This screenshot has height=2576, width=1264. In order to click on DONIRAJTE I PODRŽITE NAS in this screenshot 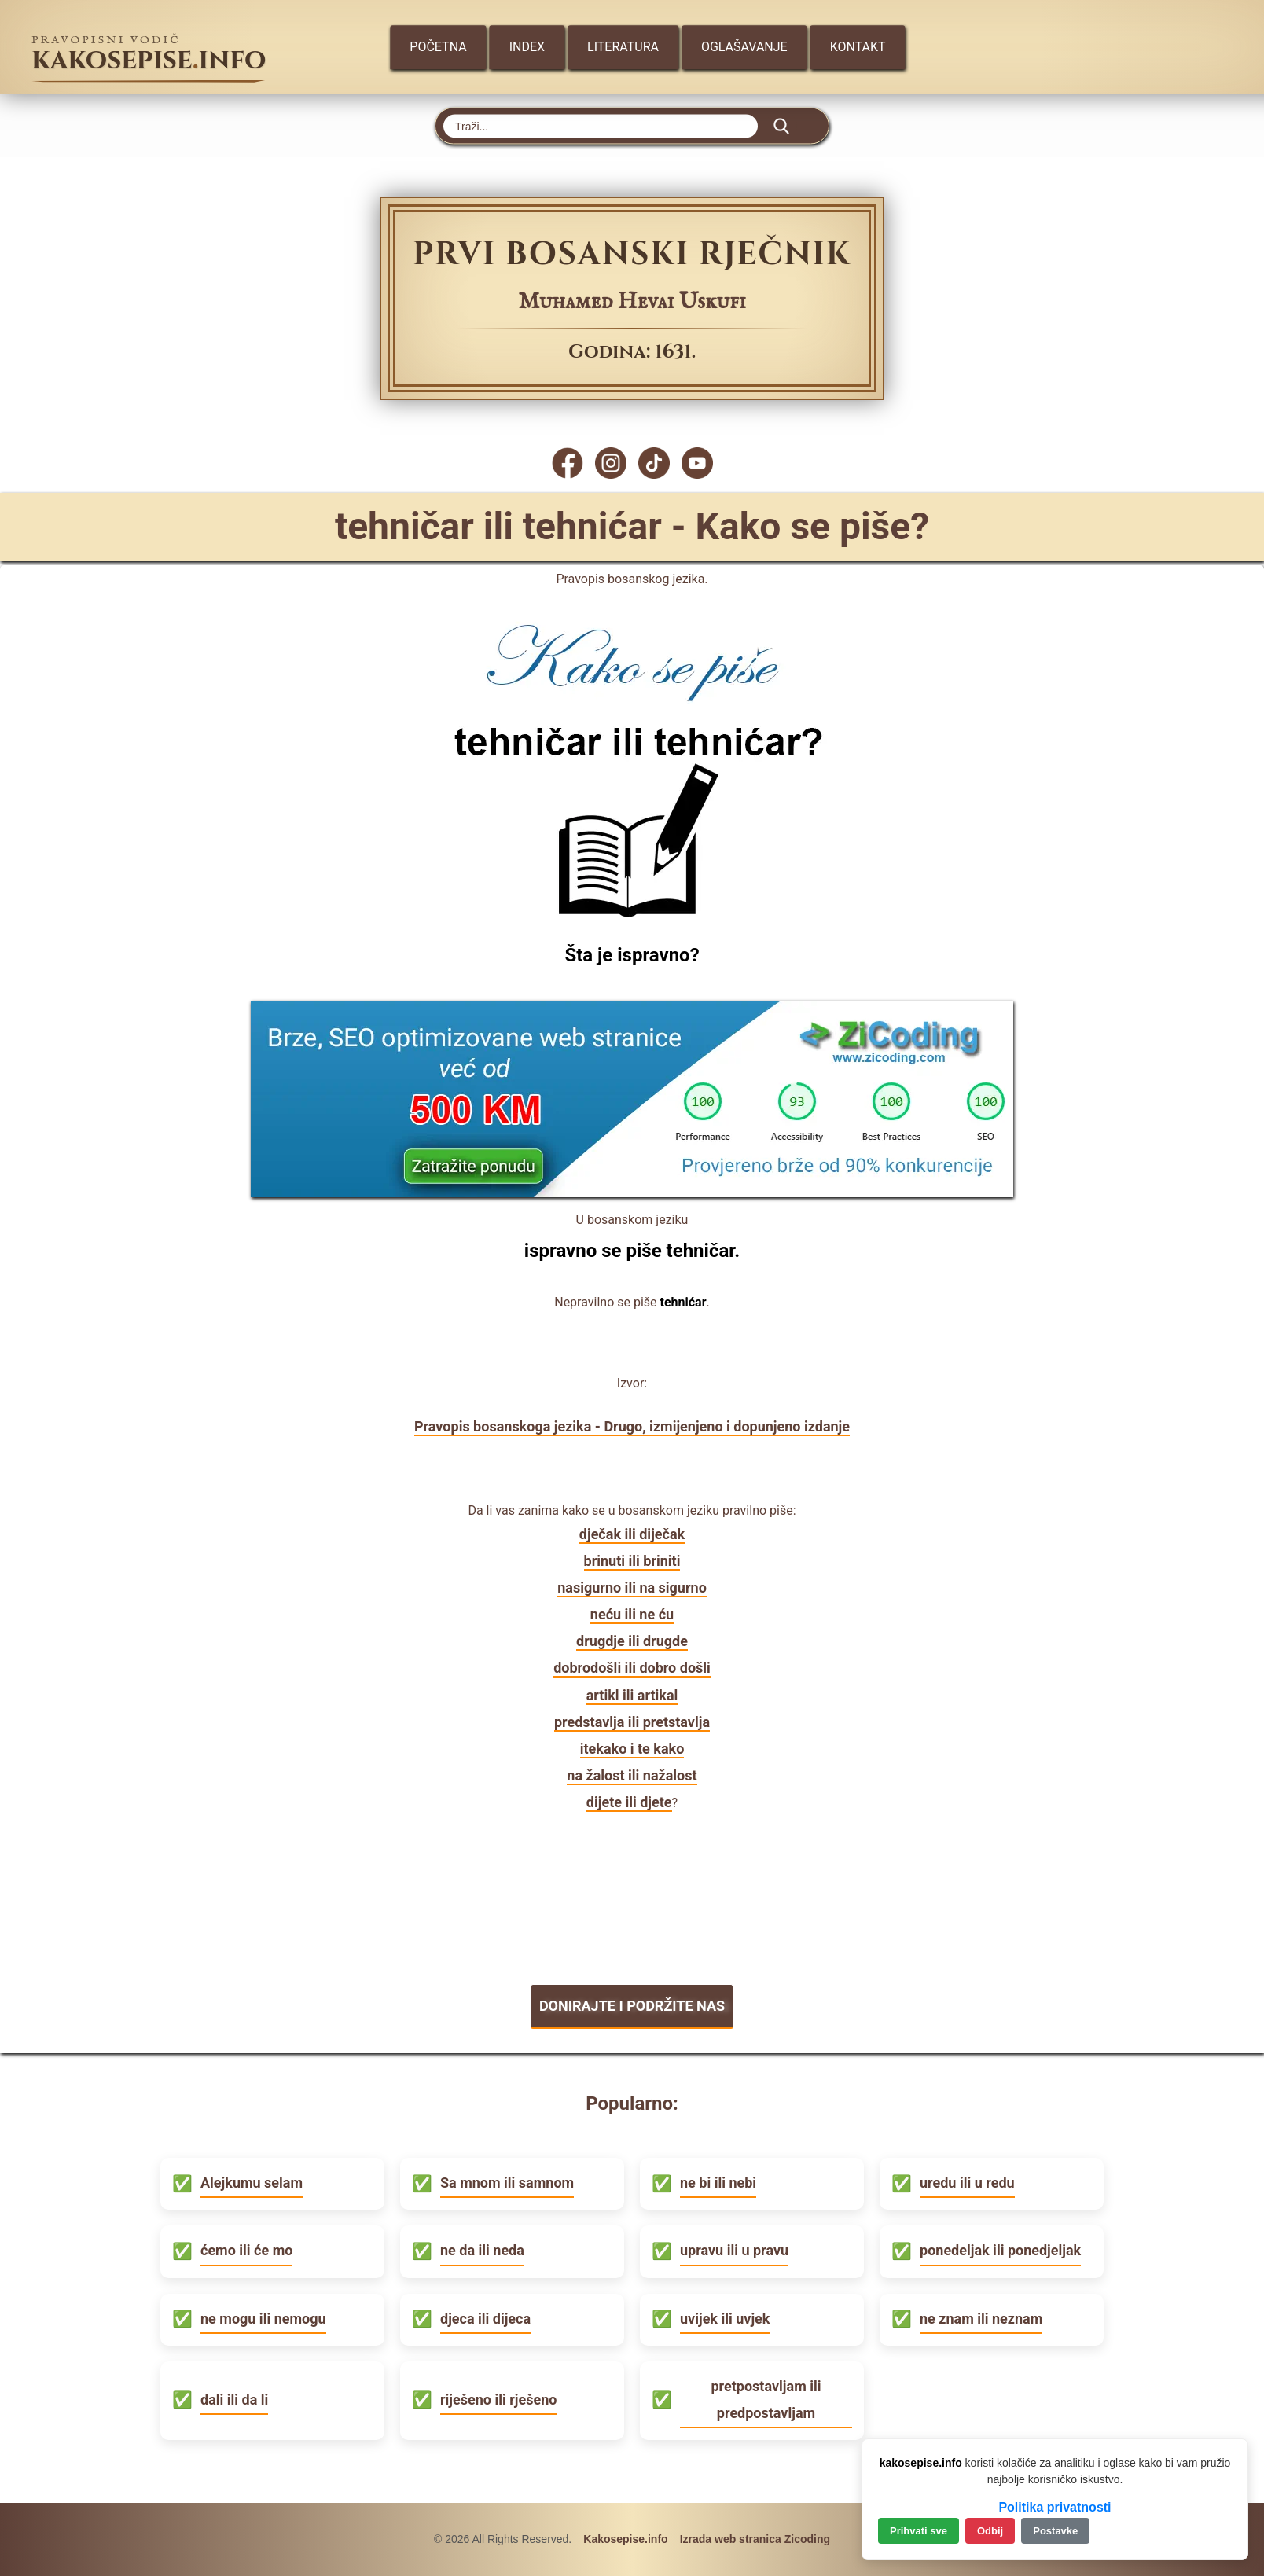, I will do `click(632, 2005)`.